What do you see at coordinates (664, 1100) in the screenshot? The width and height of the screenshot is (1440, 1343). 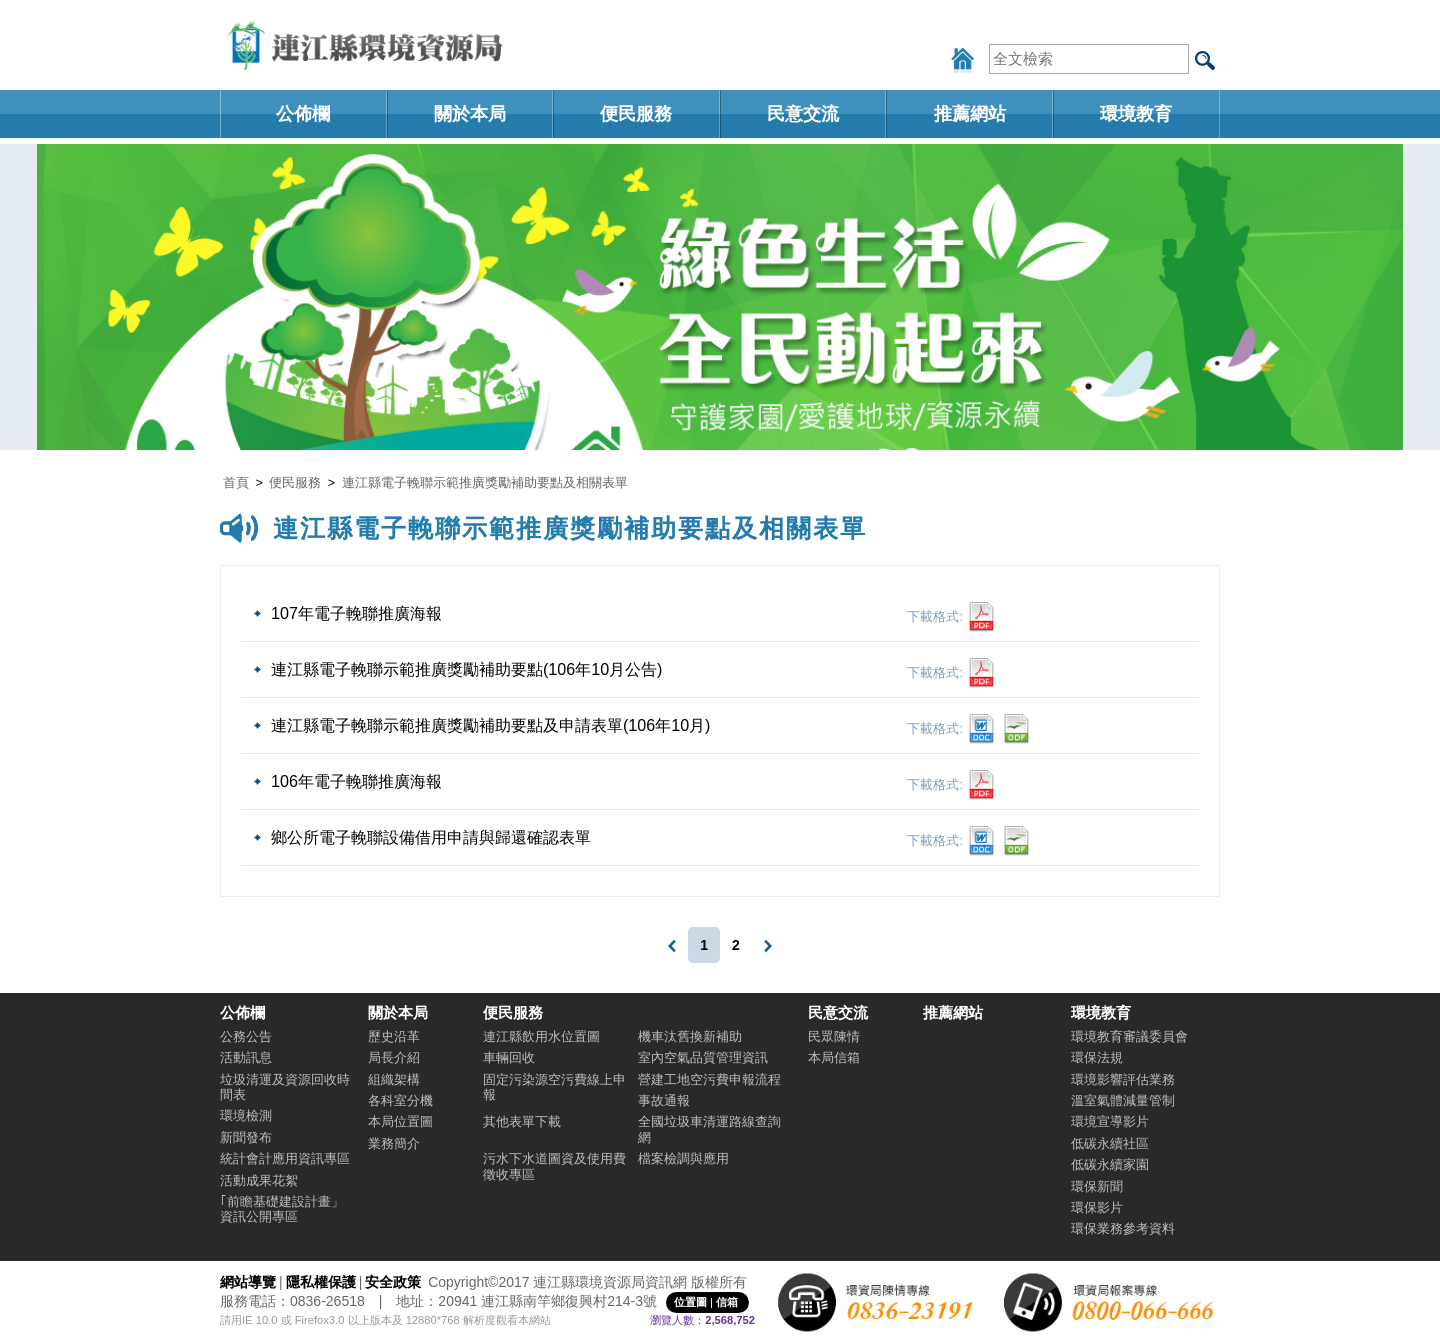 I see `事故通報` at bounding box center [664, 1100].